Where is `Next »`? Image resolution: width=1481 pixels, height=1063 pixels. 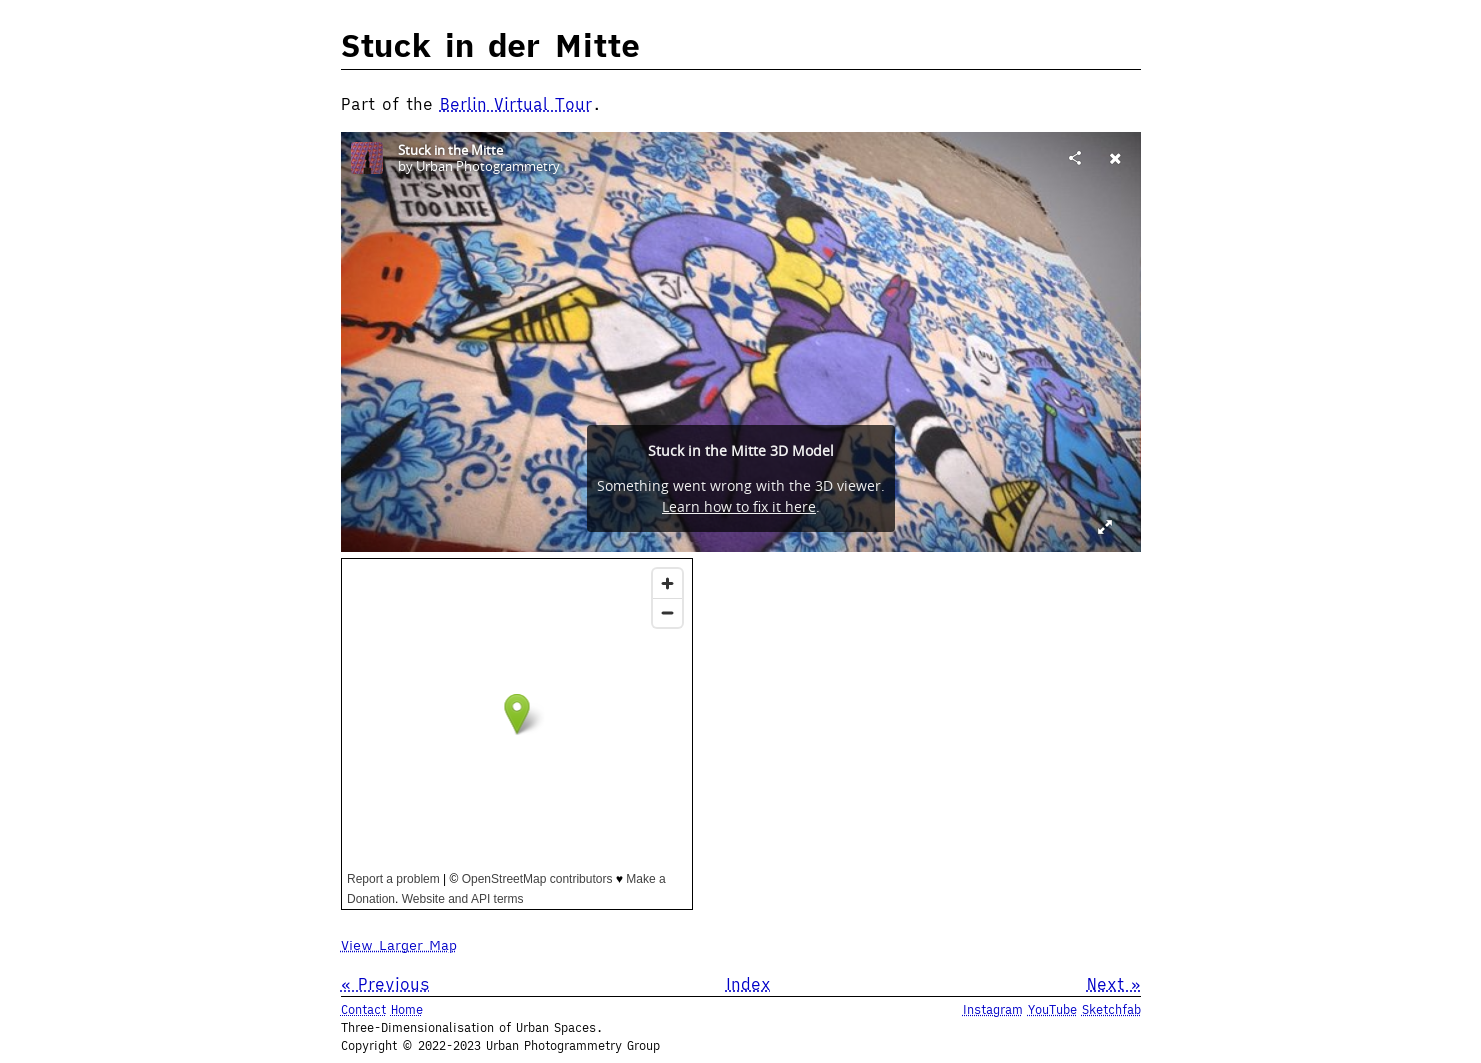
Next » is located at coordinates (1114, 984).